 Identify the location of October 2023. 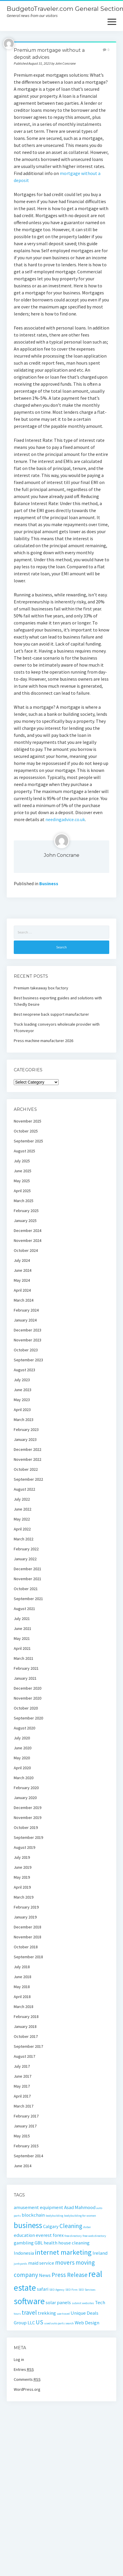
(26, 1350).